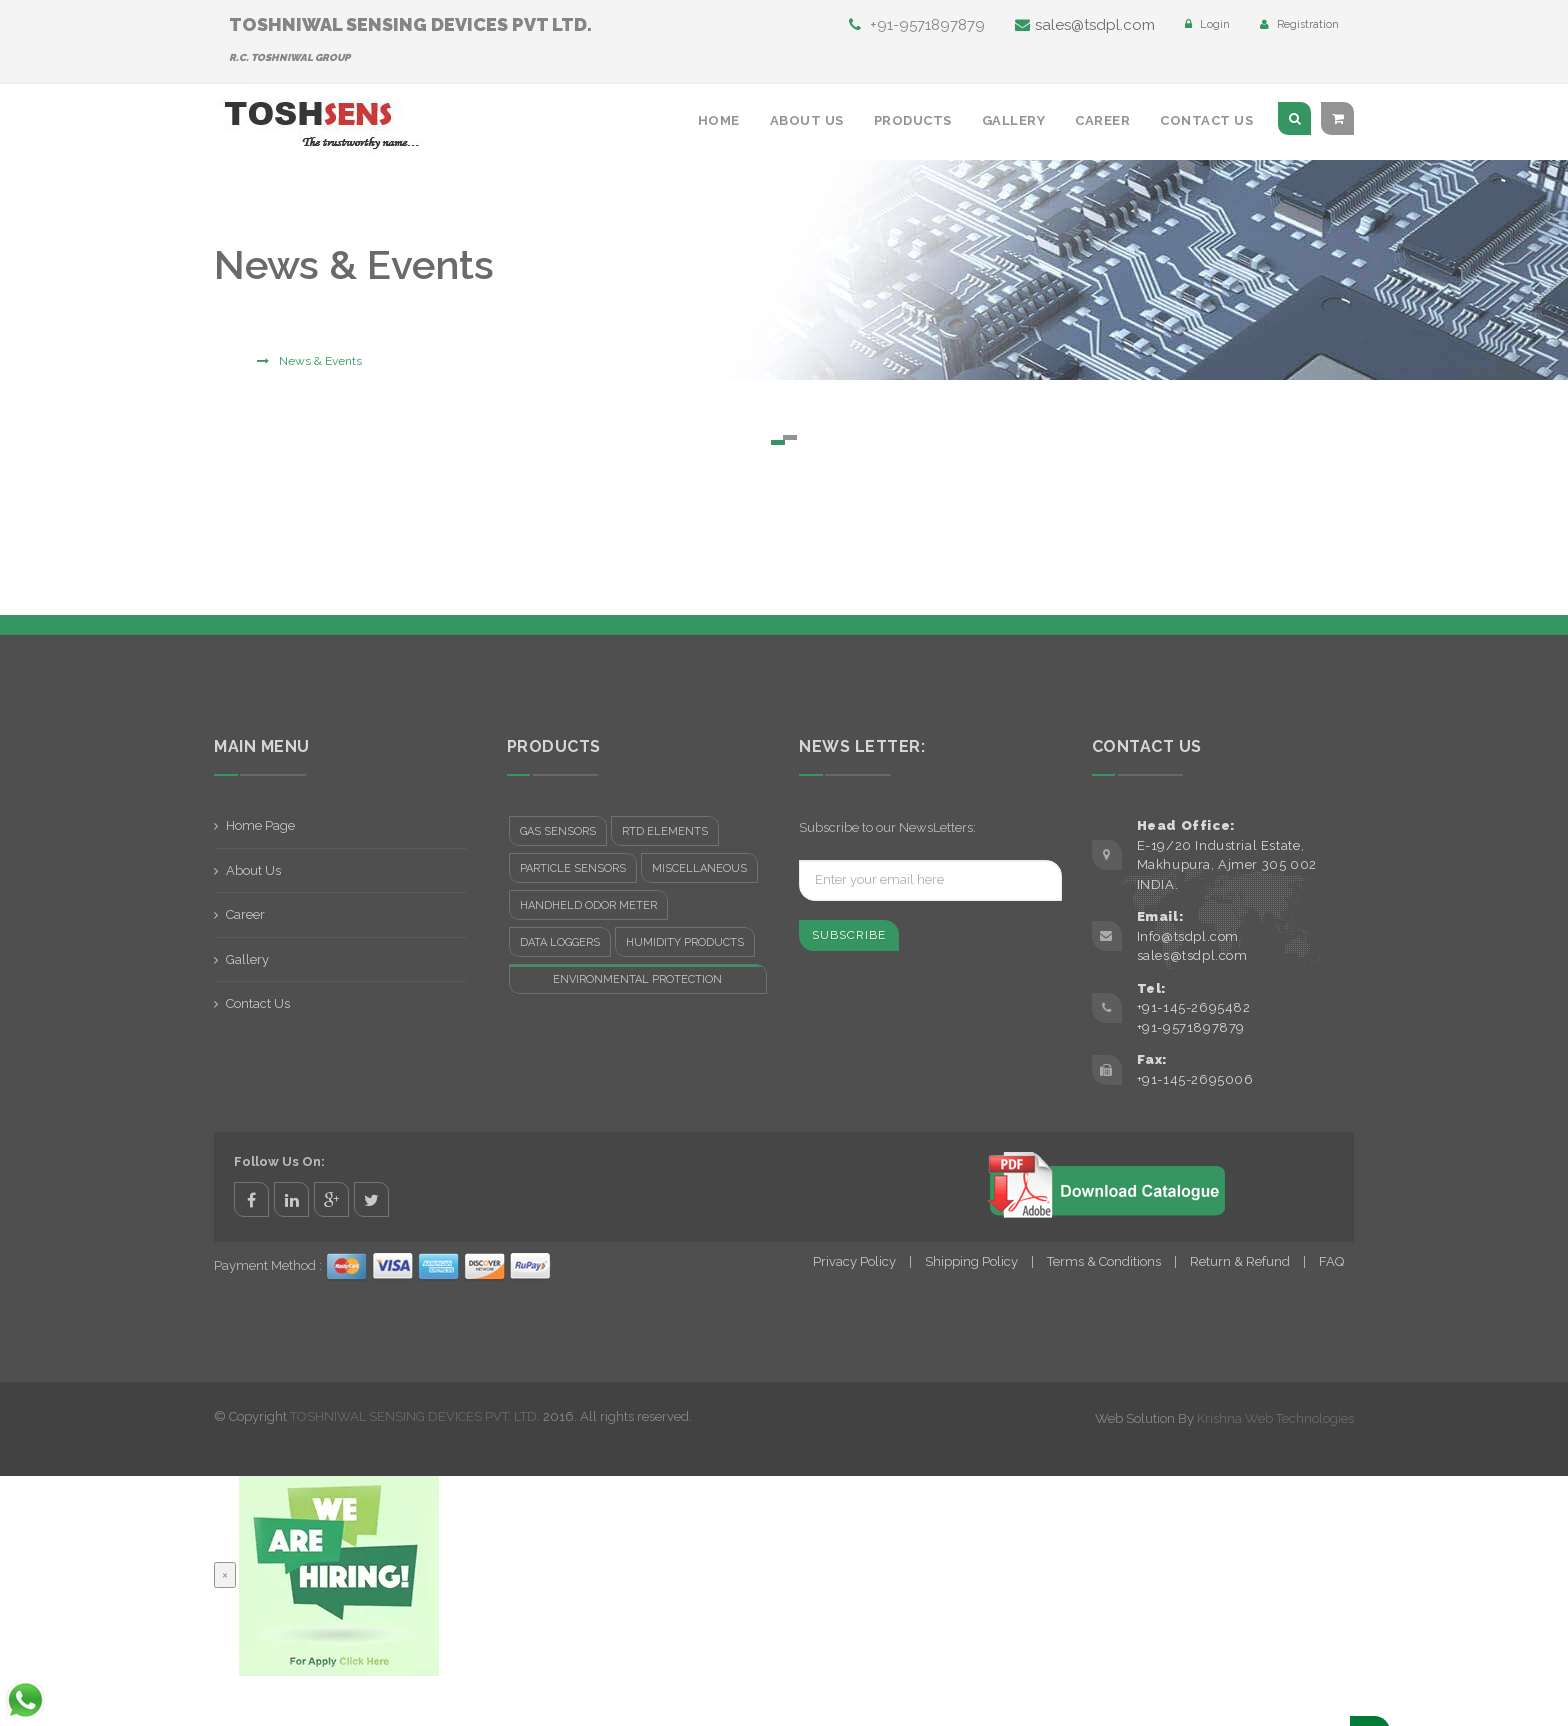 The image size is (1568, 1726). I want to click on Home Page, so click(260, 825).